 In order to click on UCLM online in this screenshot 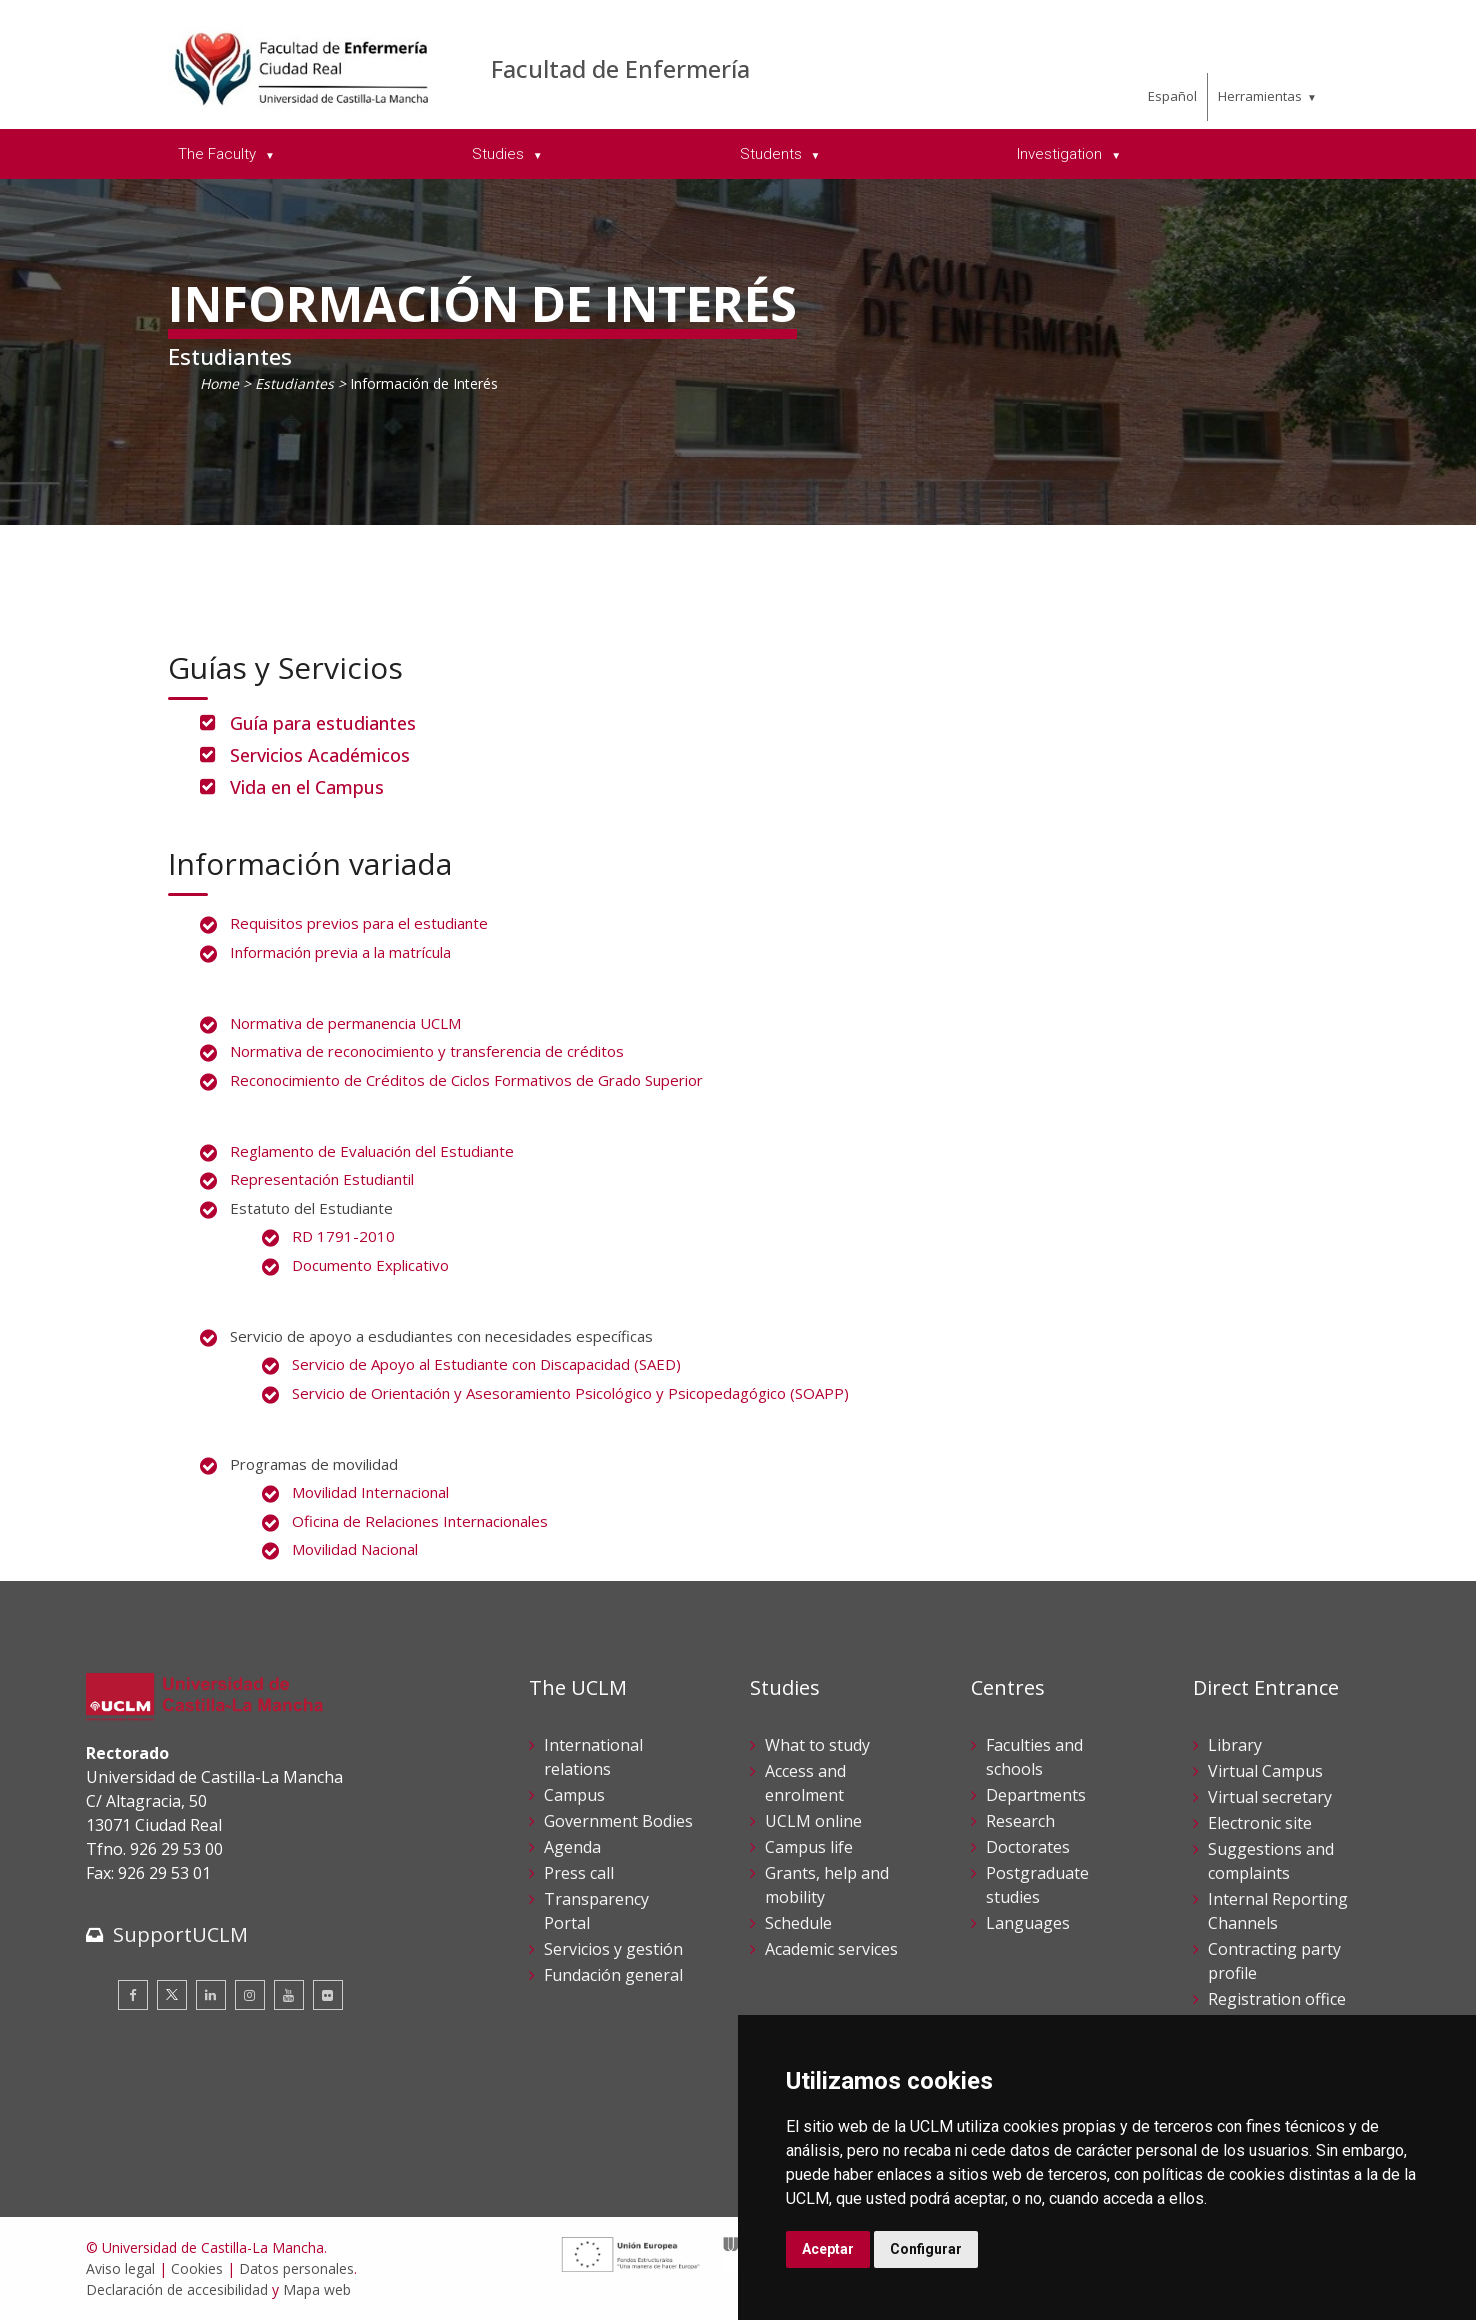, I will do `click(813, 1821)`.